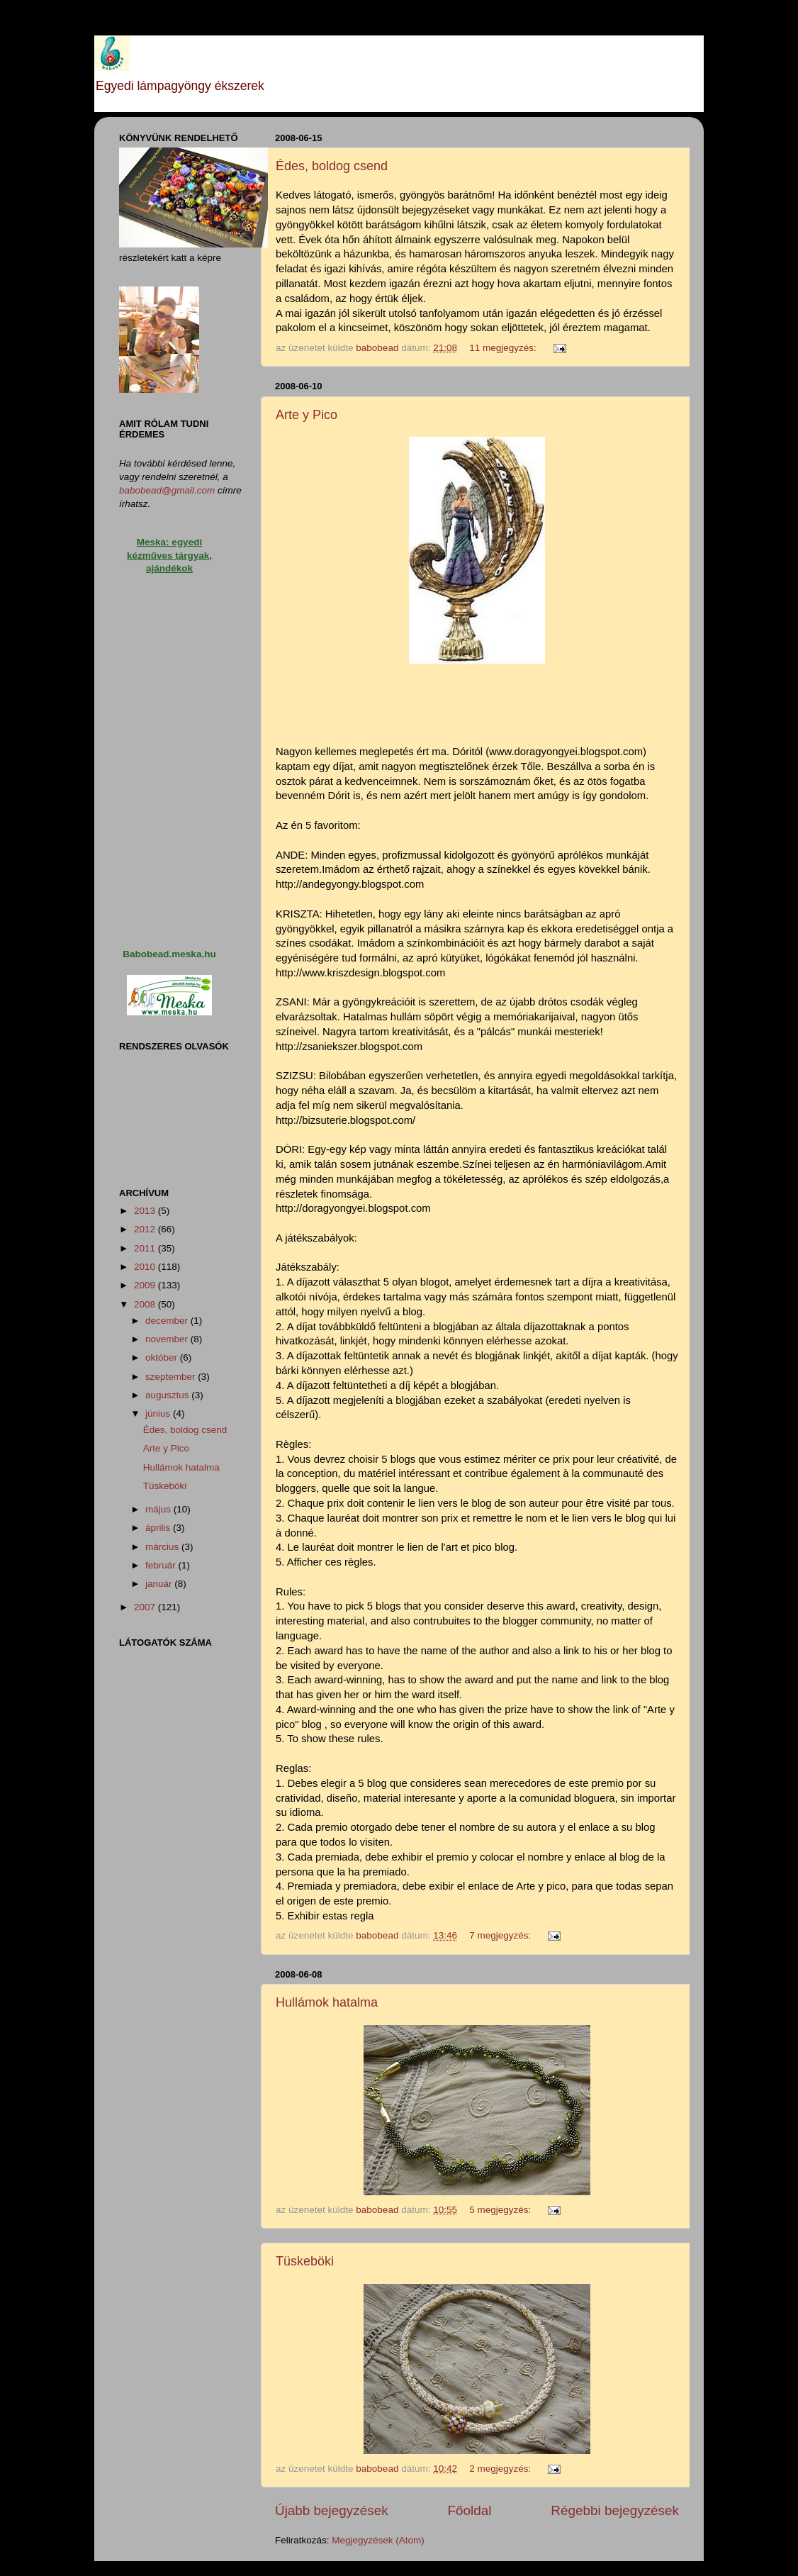 The image size is (798, 2576). What do you see at coordinates (332, 166) in the screenshot?
I see `Édes, boldog csend` at bounding box center [332, 166].